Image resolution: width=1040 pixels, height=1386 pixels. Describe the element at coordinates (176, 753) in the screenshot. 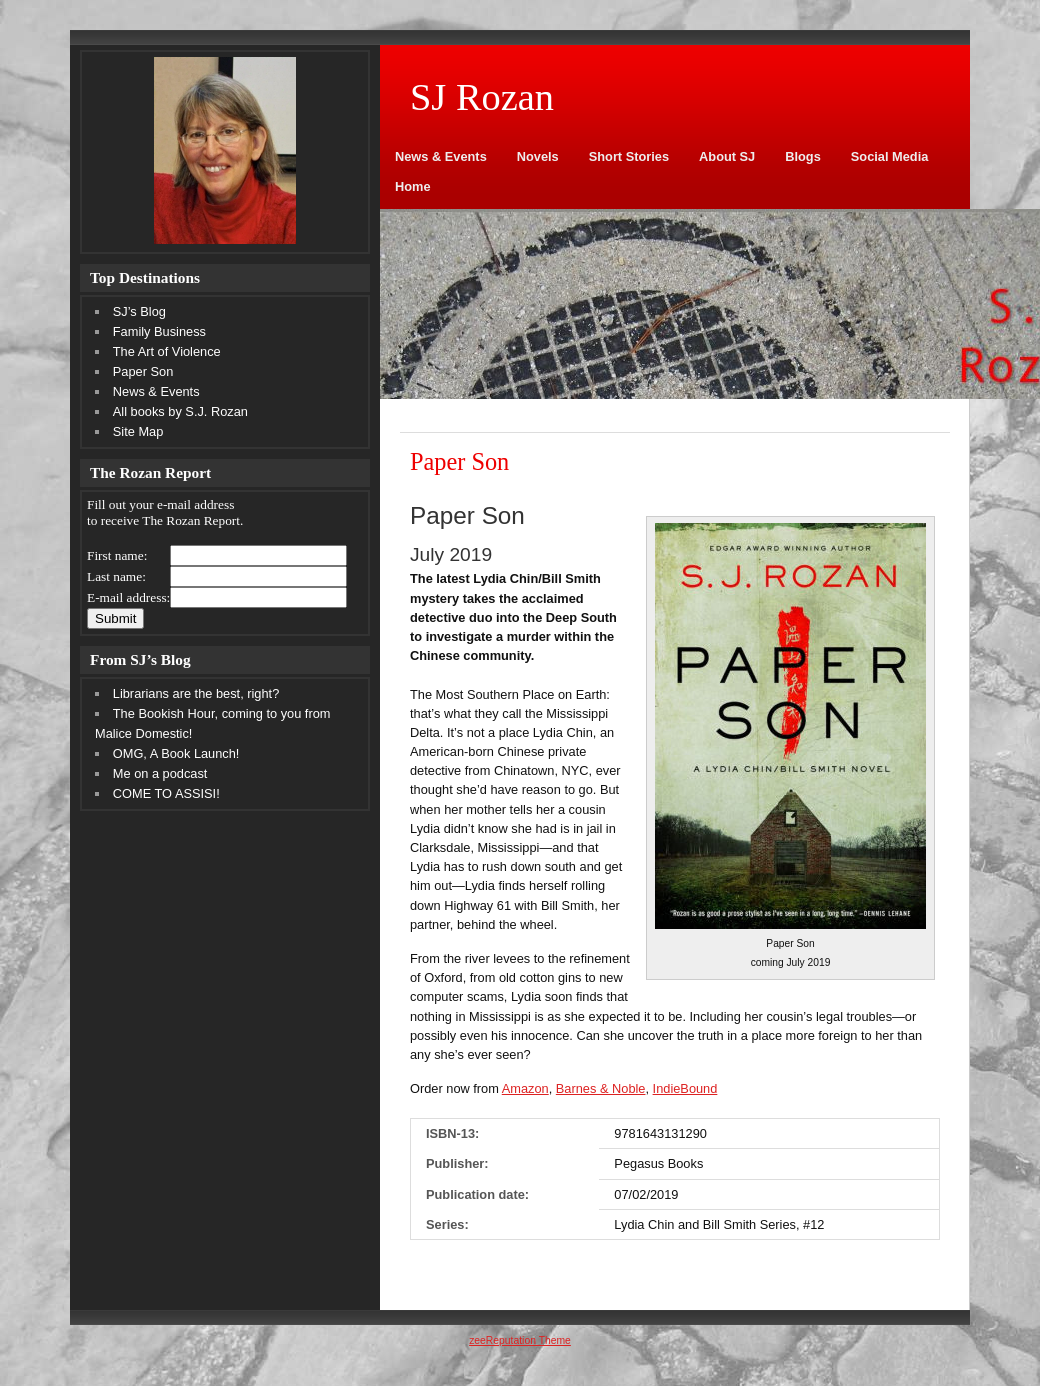

I see `OMG, A Book Launch!` at that location.